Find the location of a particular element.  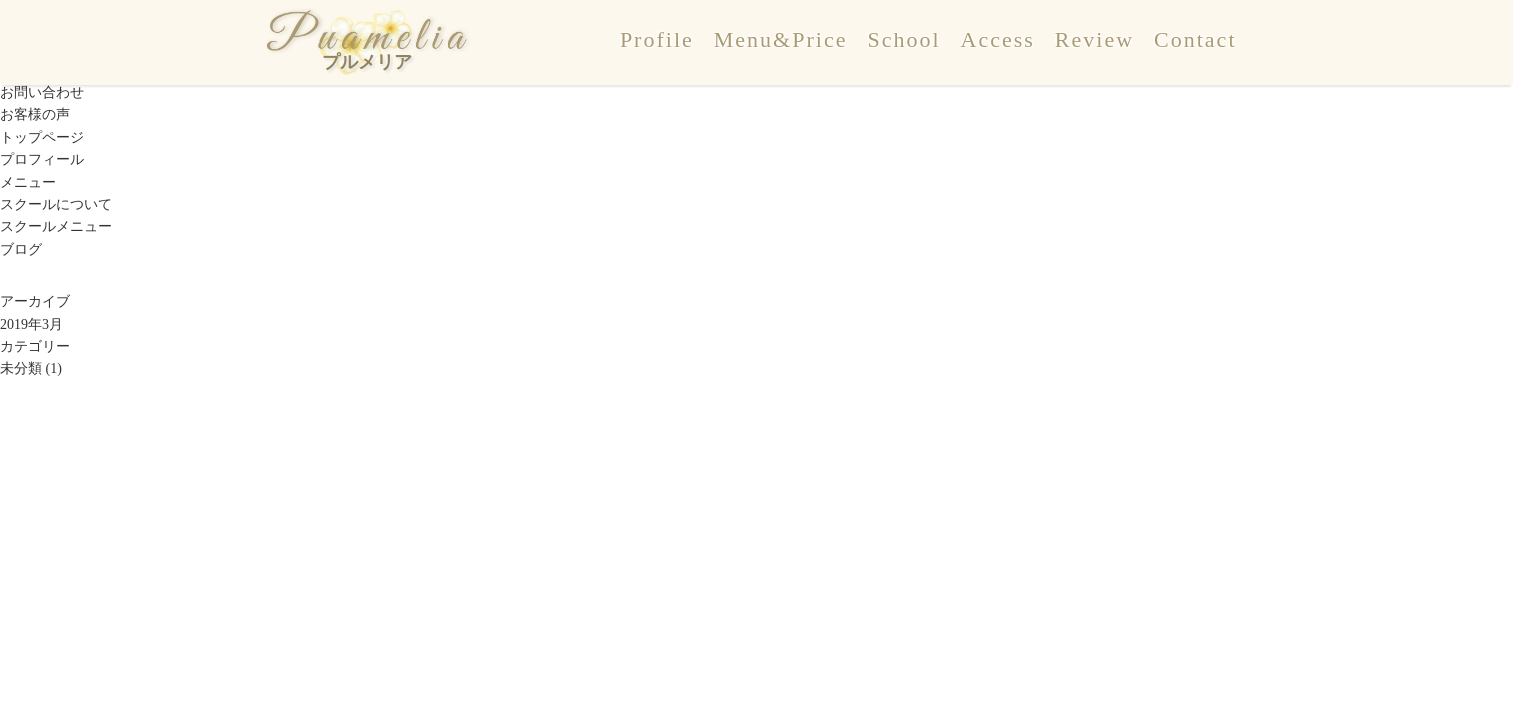

お客様の声 is located at coordinates (35, 114).